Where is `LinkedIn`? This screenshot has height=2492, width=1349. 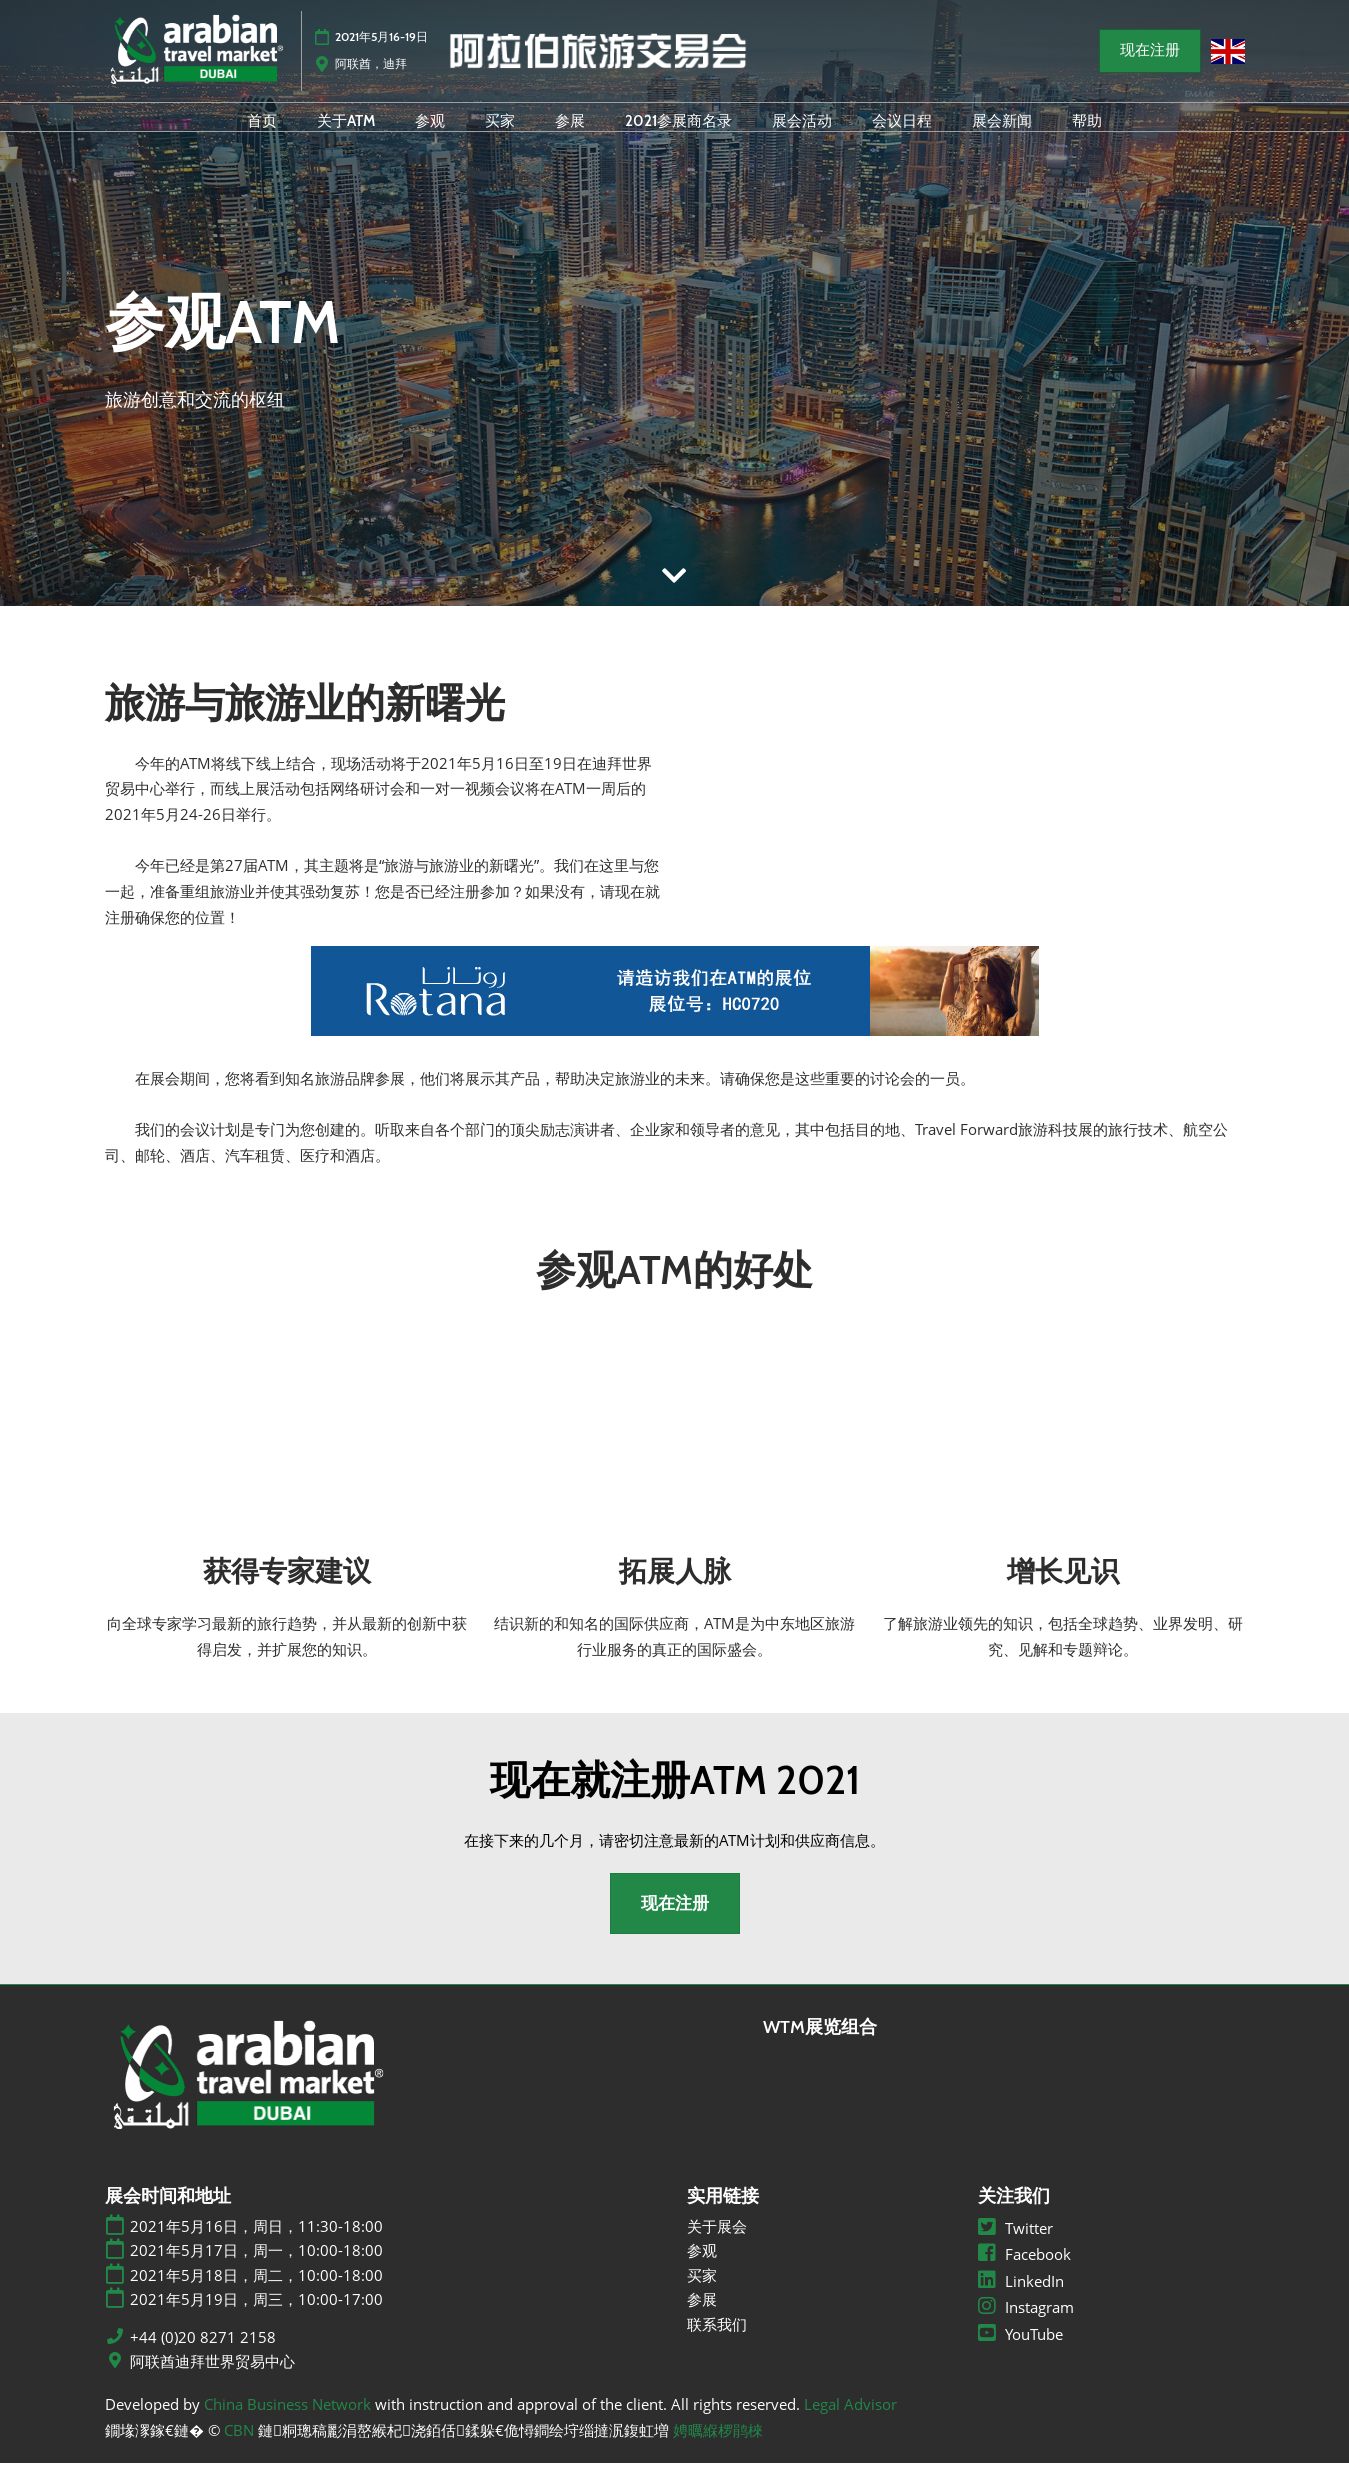
LinkedIn is located at coordinates (1021, 2309).